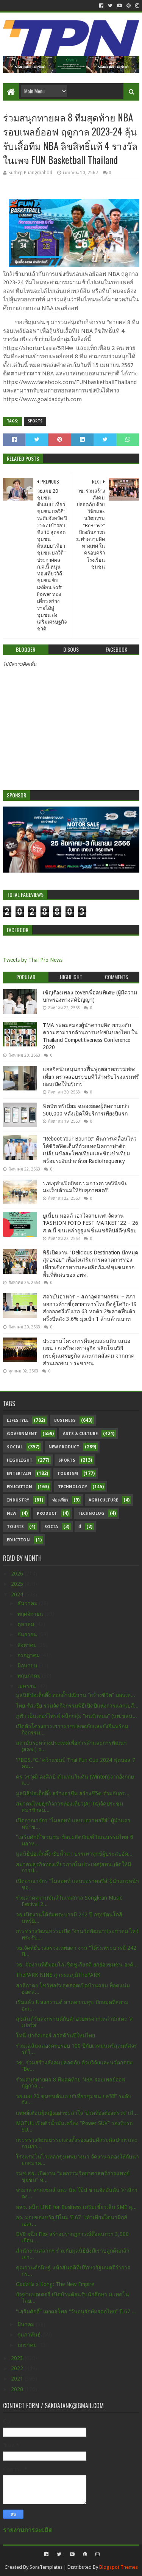 The image size is (142, 2576). What do you see at coordinates (67, 1473) in the screenshot?
I see `Tourism` at bounding box center [67, 1473].